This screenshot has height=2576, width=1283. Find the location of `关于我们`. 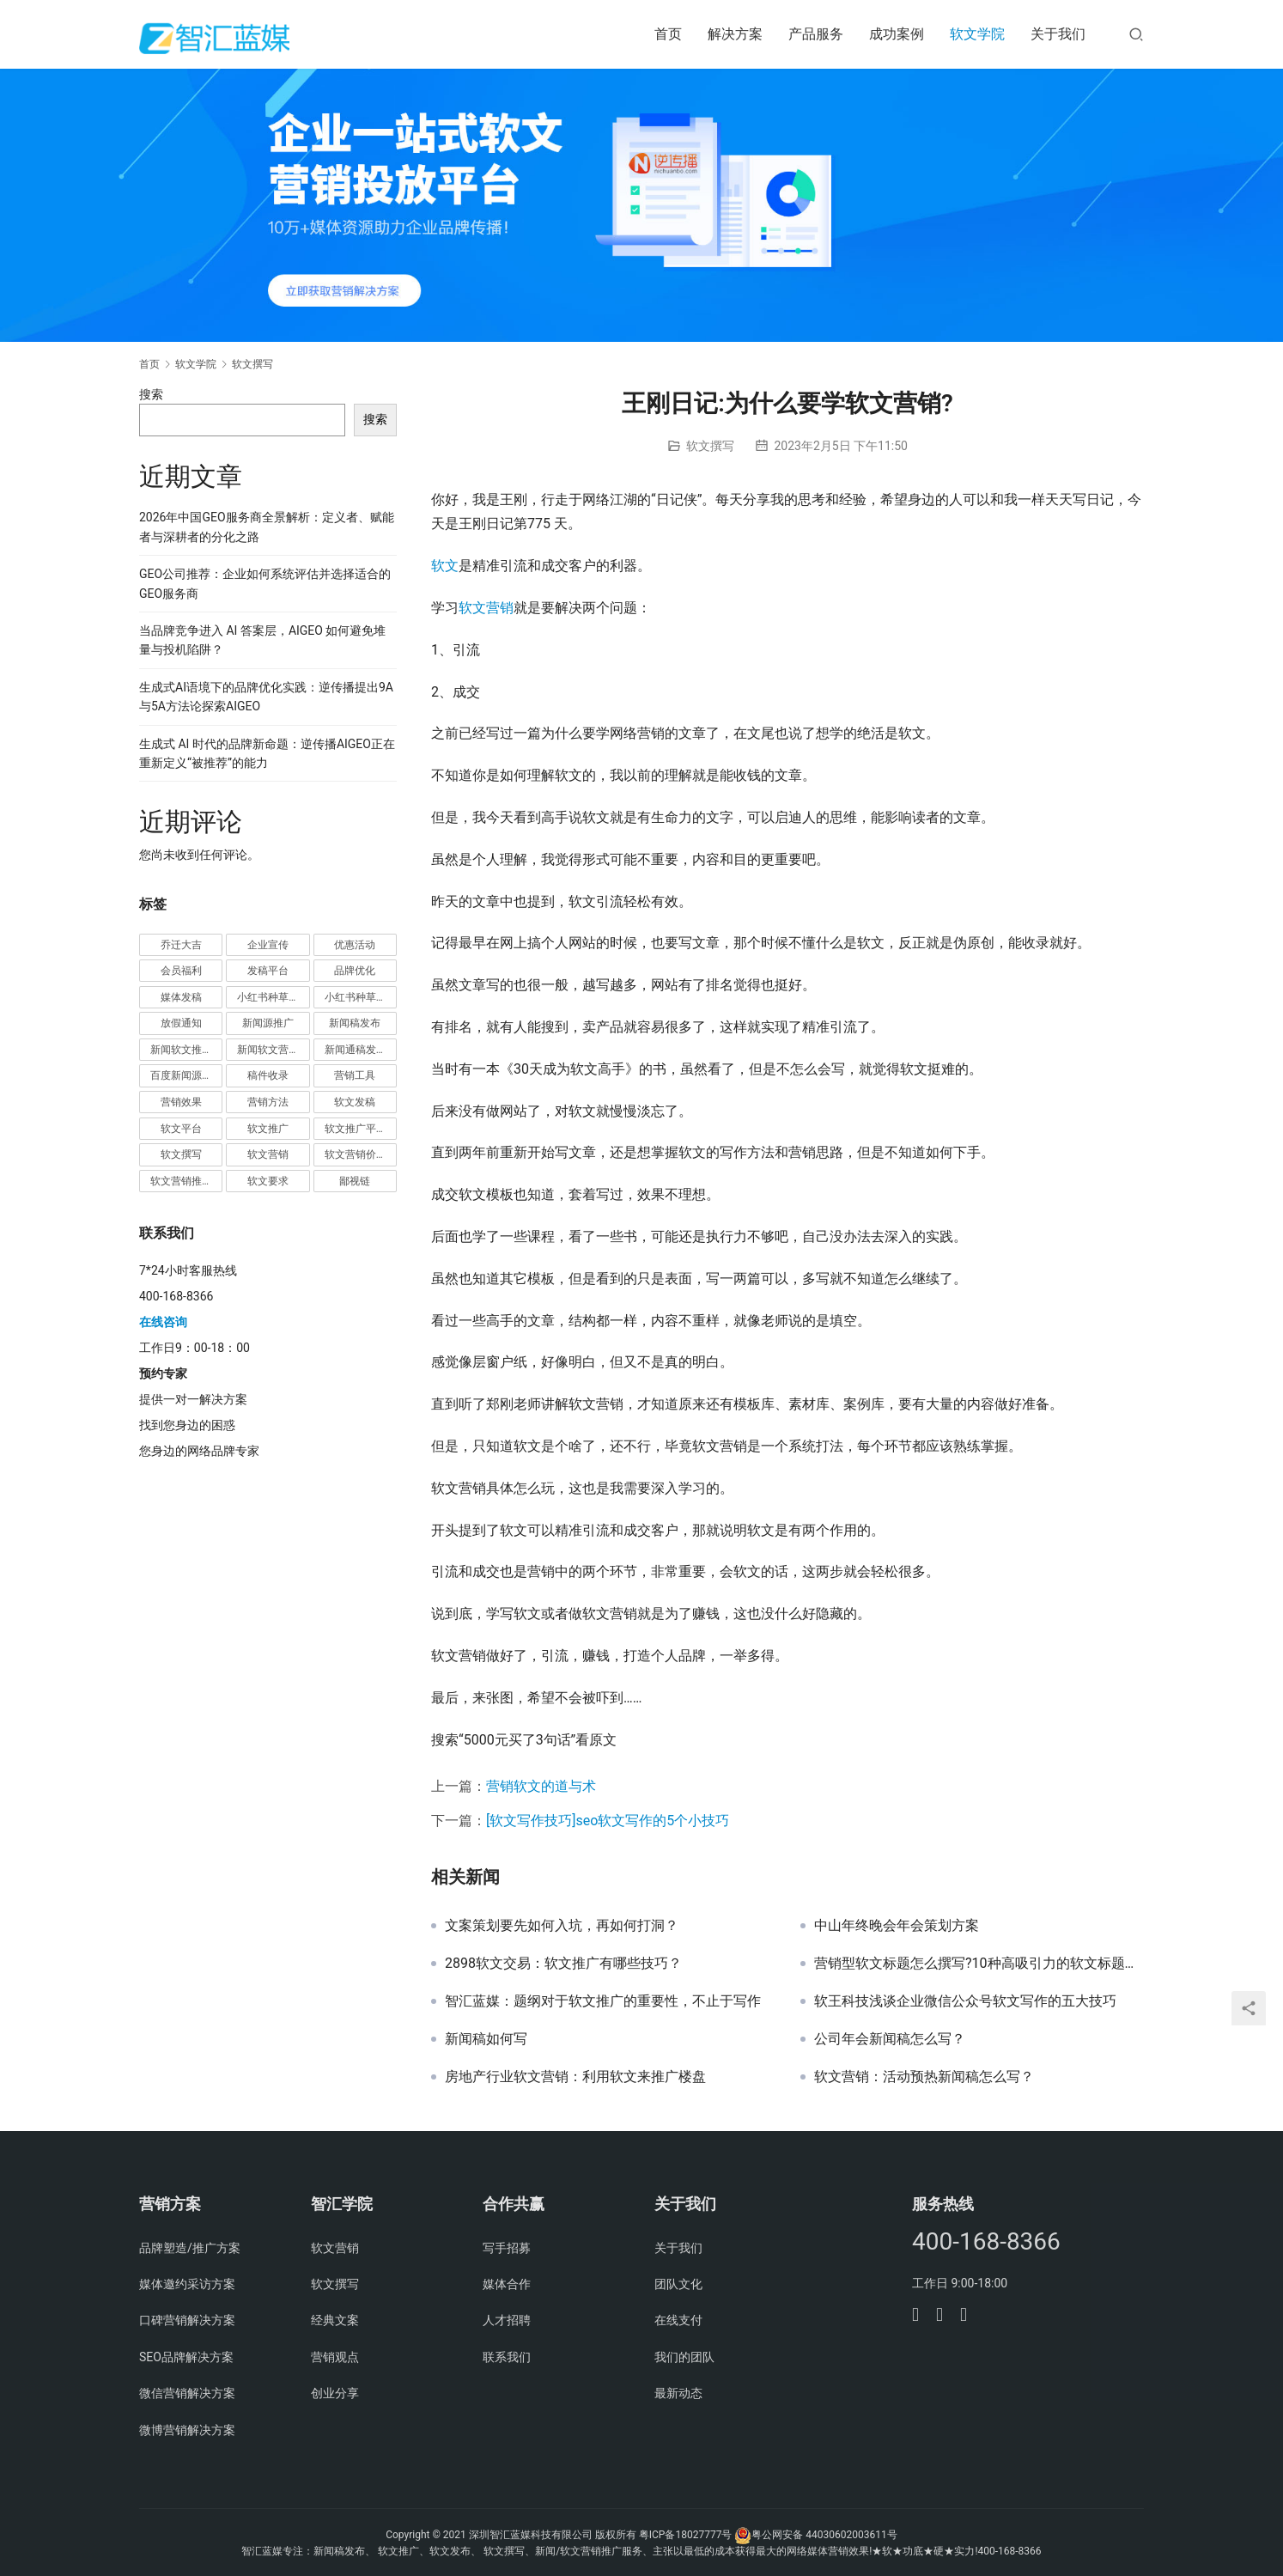

关于我们 is located at coordinates (1058, 34).